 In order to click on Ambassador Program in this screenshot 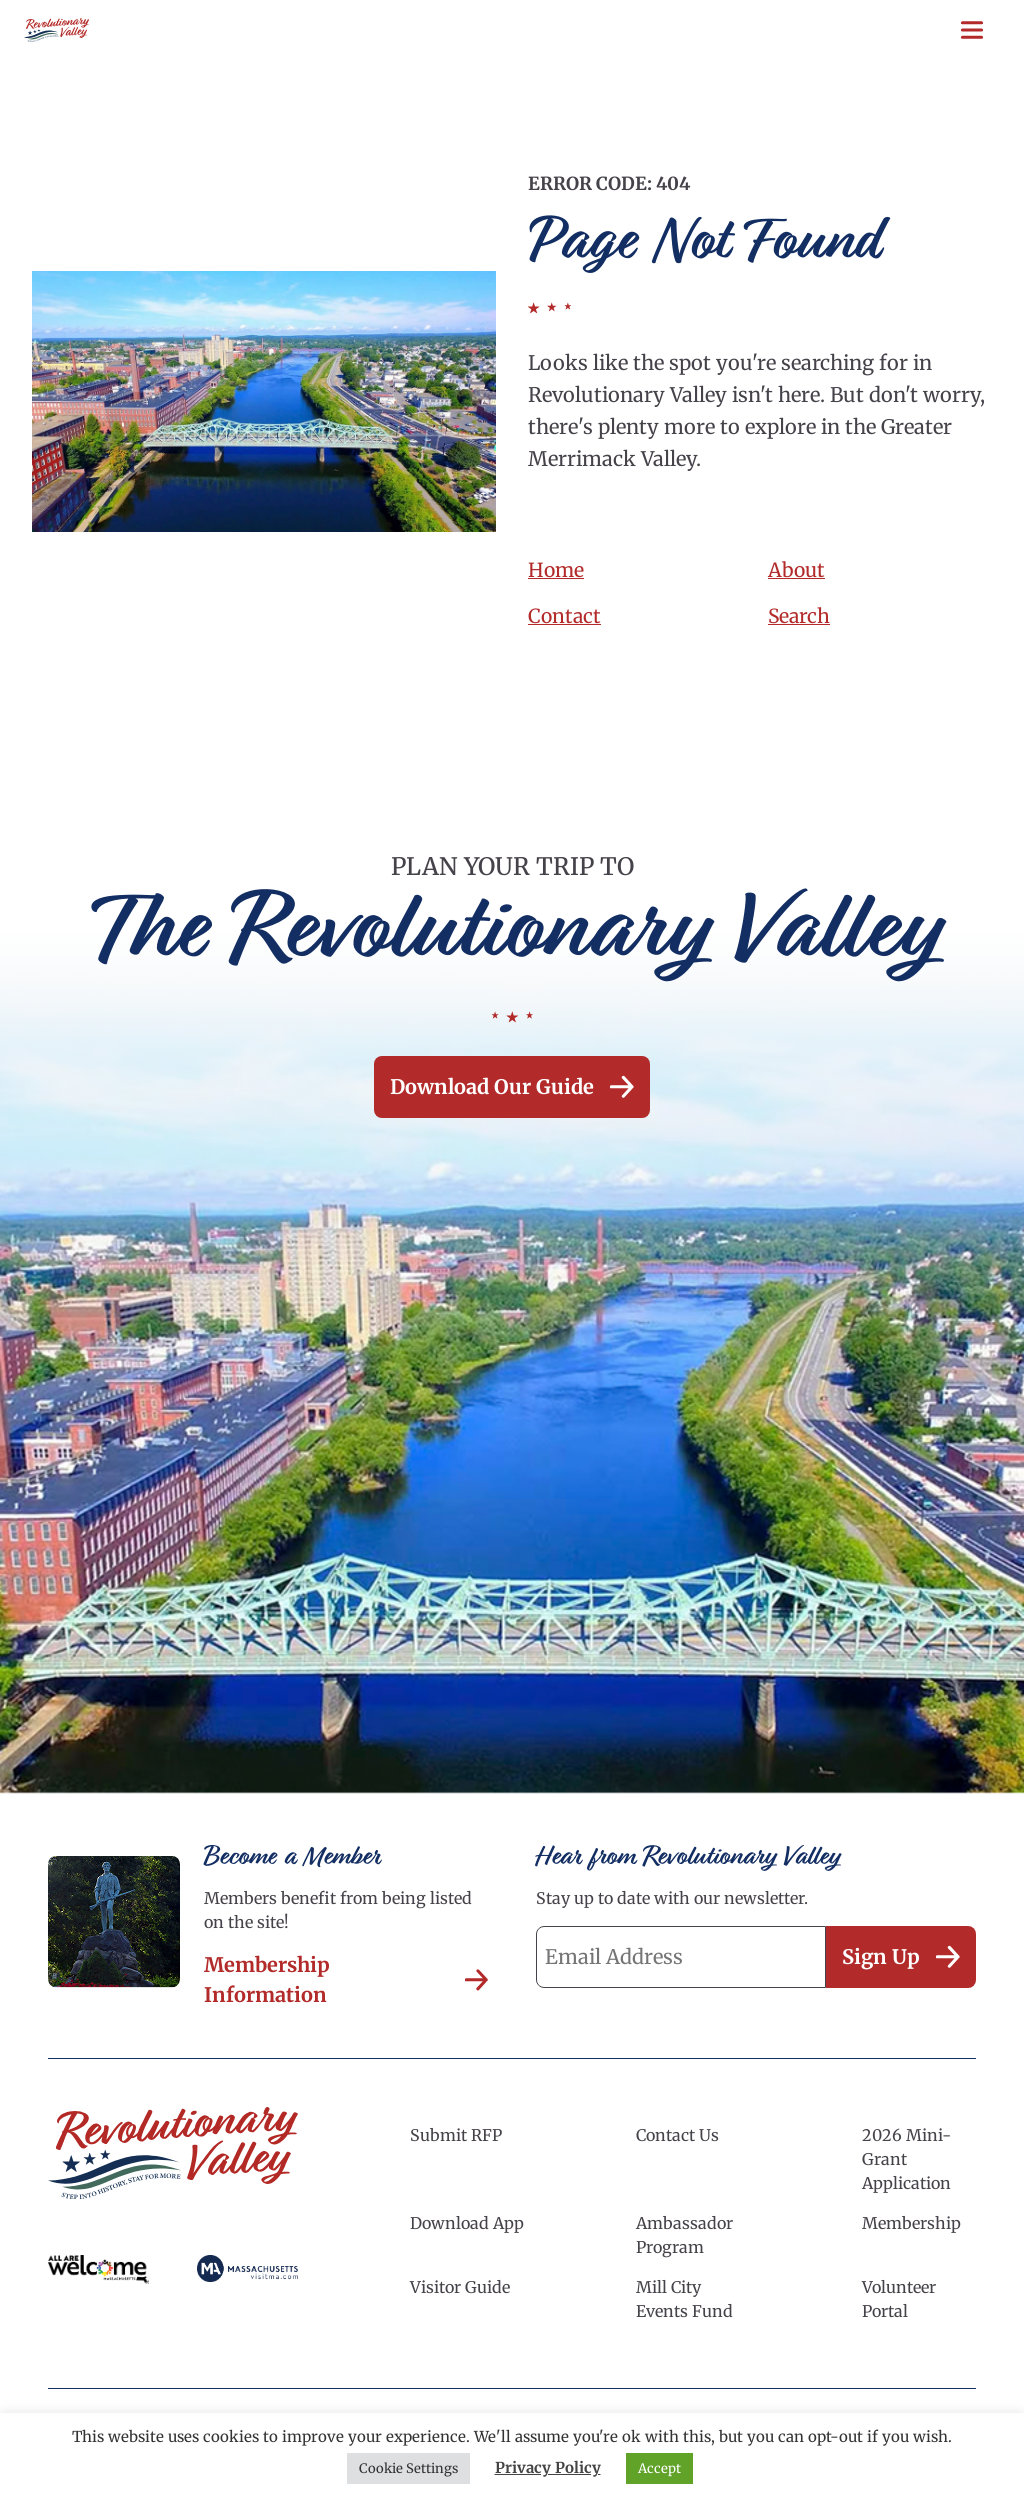, I will do `click(684, 2235)`.